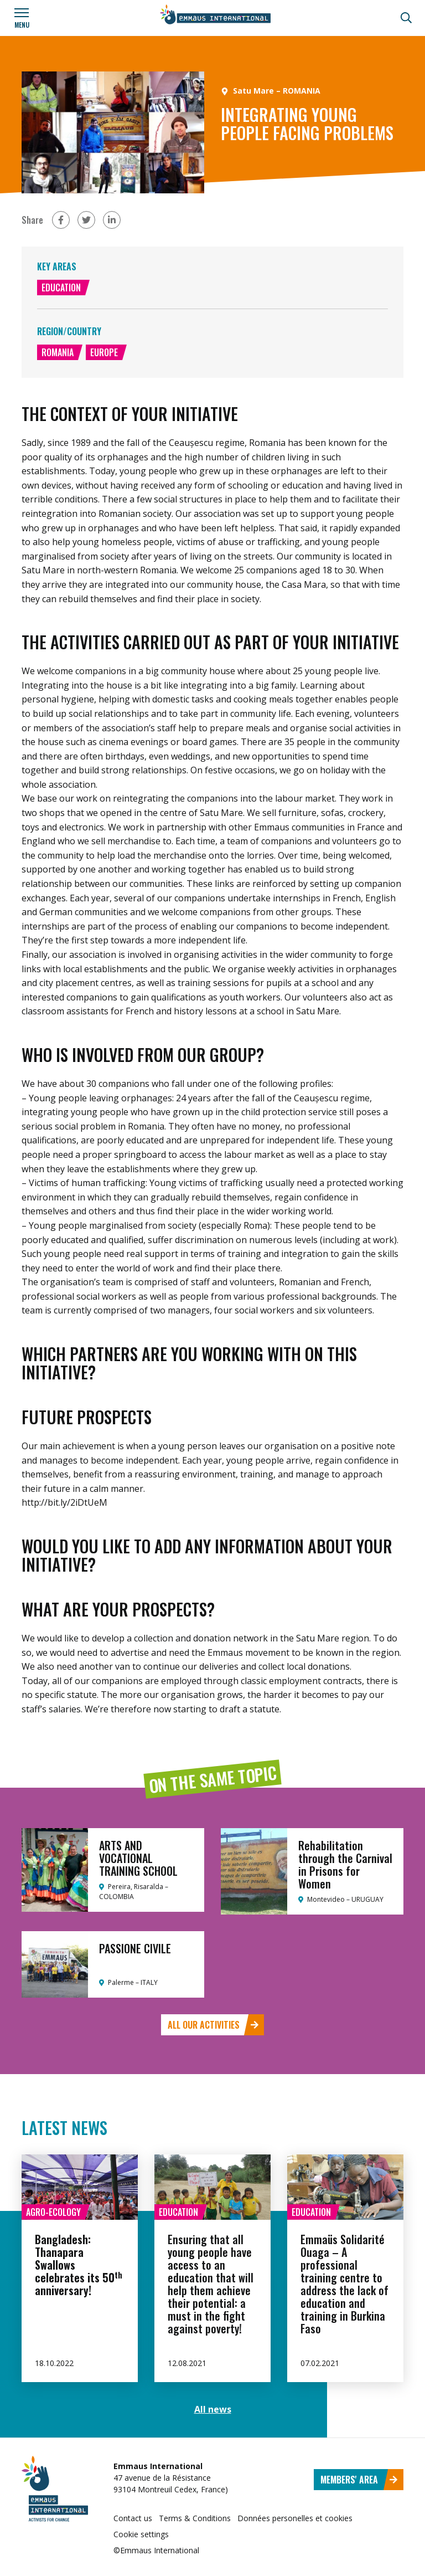 The height and width of the screenshot is (2576, 425). What do you see at coordinates (132, 2518) in the screenshot?
I see `Contact us` at bounding box center [132, 2518].